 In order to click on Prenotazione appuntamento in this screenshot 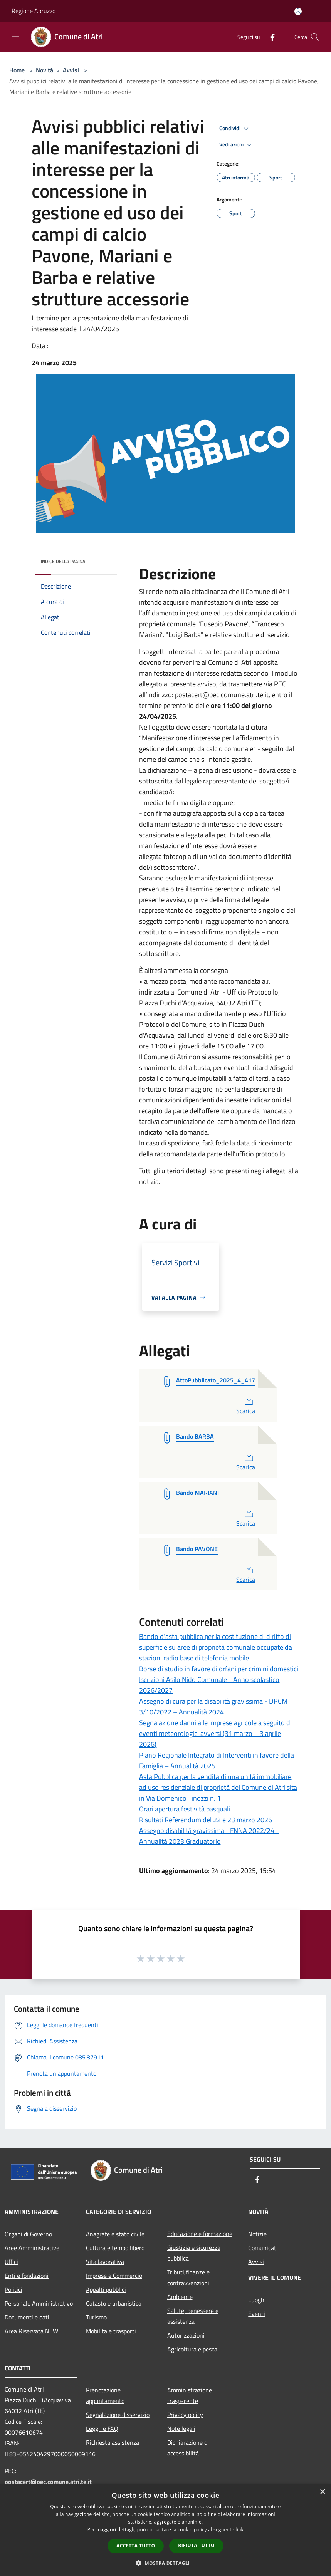, I will do `click(105, 2395)`.